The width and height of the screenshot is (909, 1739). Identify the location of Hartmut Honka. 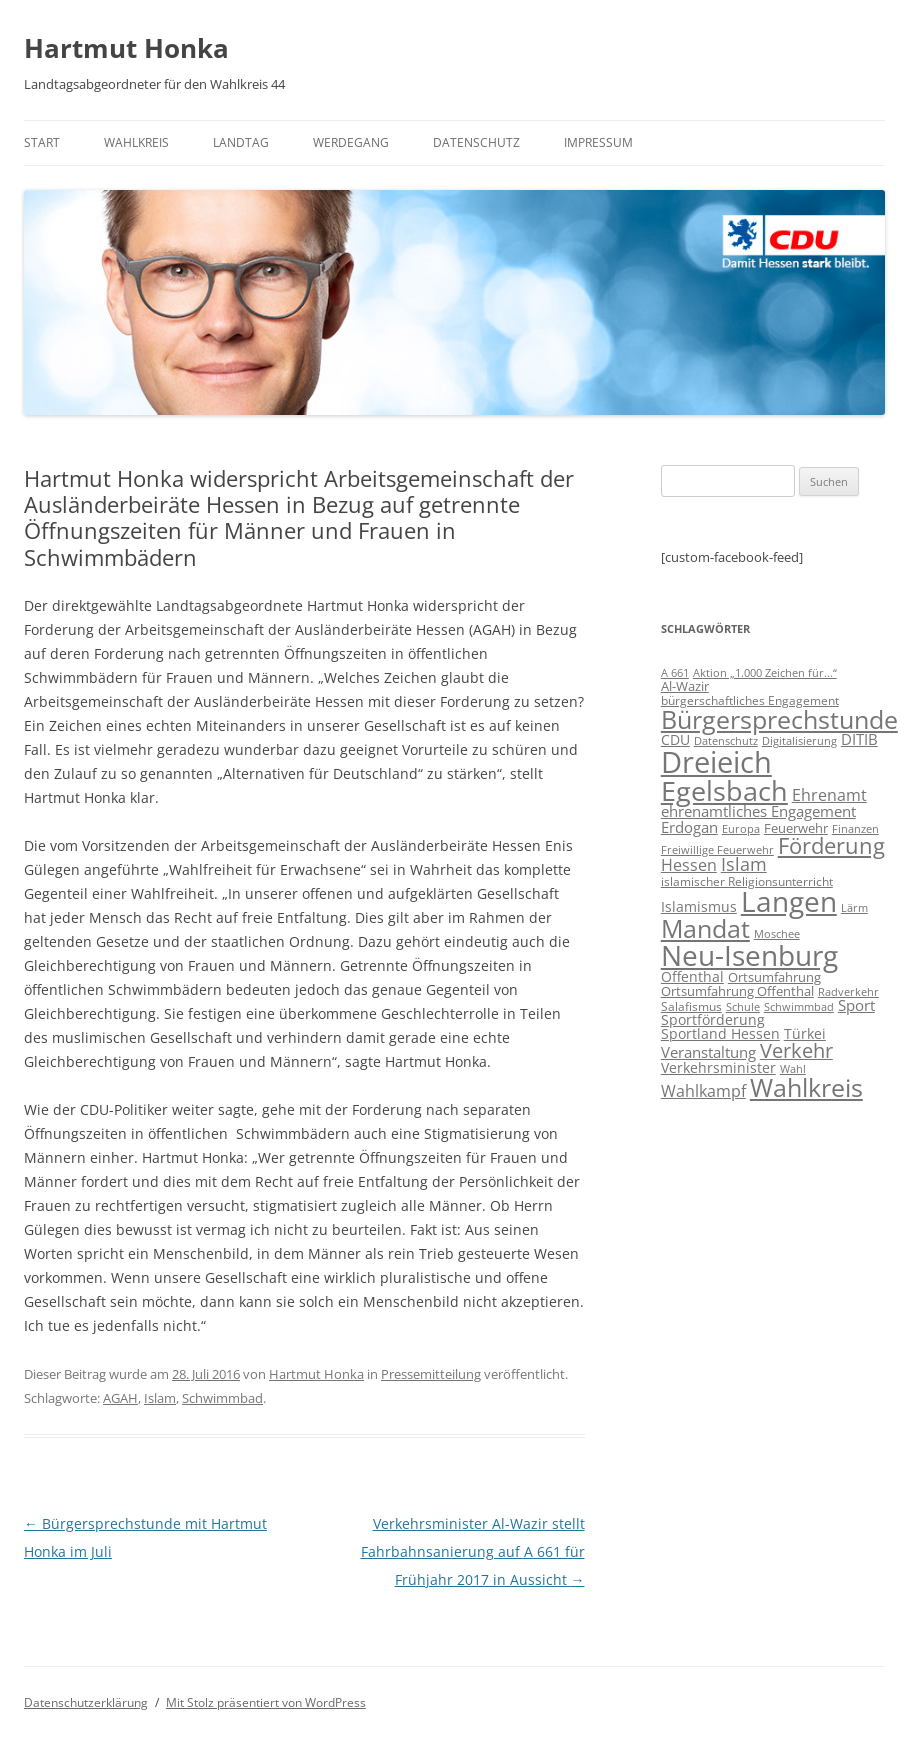
(126, 48).